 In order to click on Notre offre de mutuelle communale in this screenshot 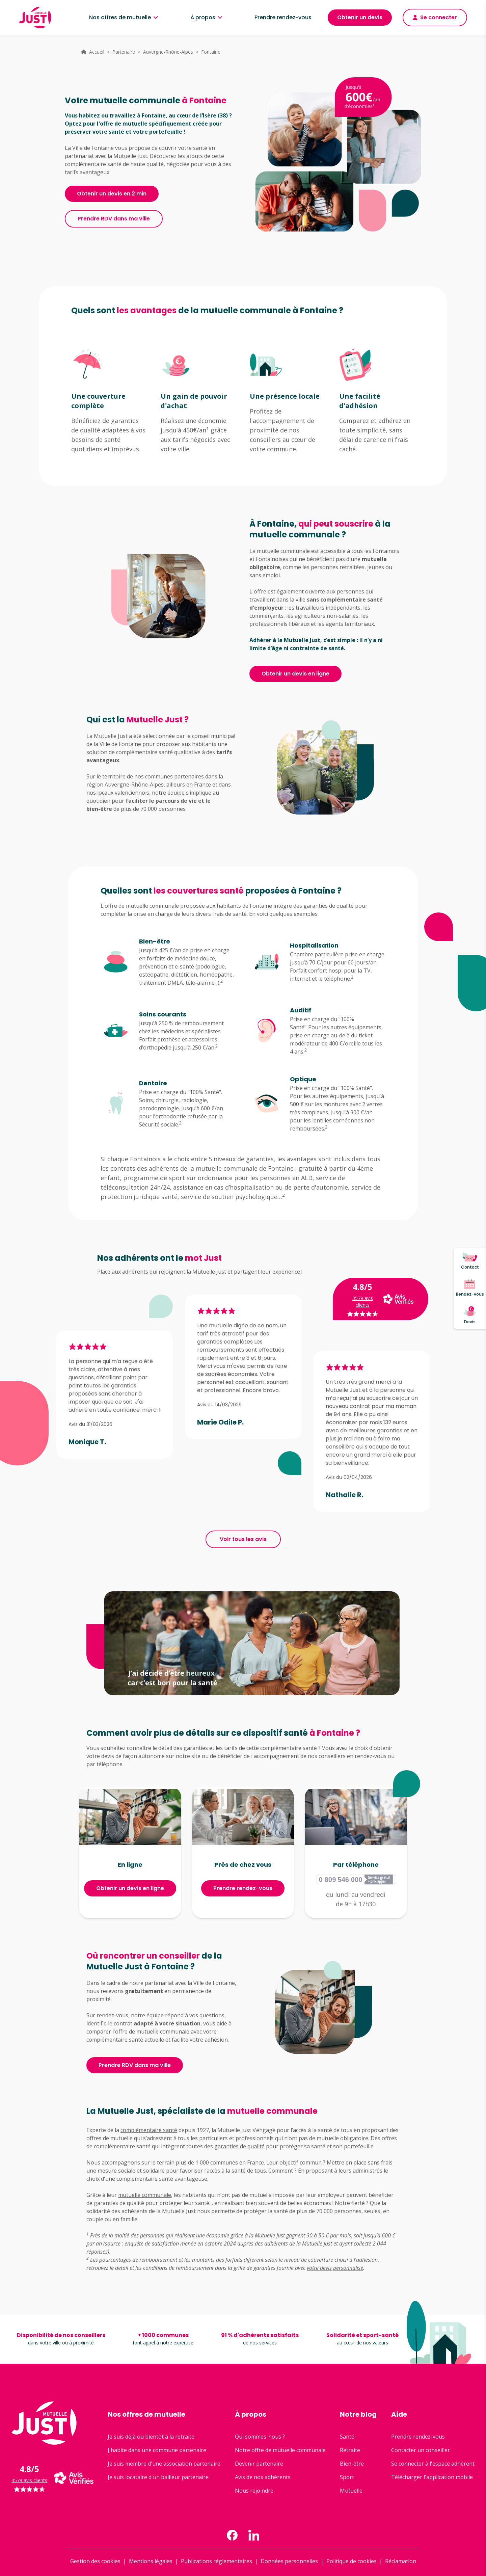, I will do `click(280, 2450)`.